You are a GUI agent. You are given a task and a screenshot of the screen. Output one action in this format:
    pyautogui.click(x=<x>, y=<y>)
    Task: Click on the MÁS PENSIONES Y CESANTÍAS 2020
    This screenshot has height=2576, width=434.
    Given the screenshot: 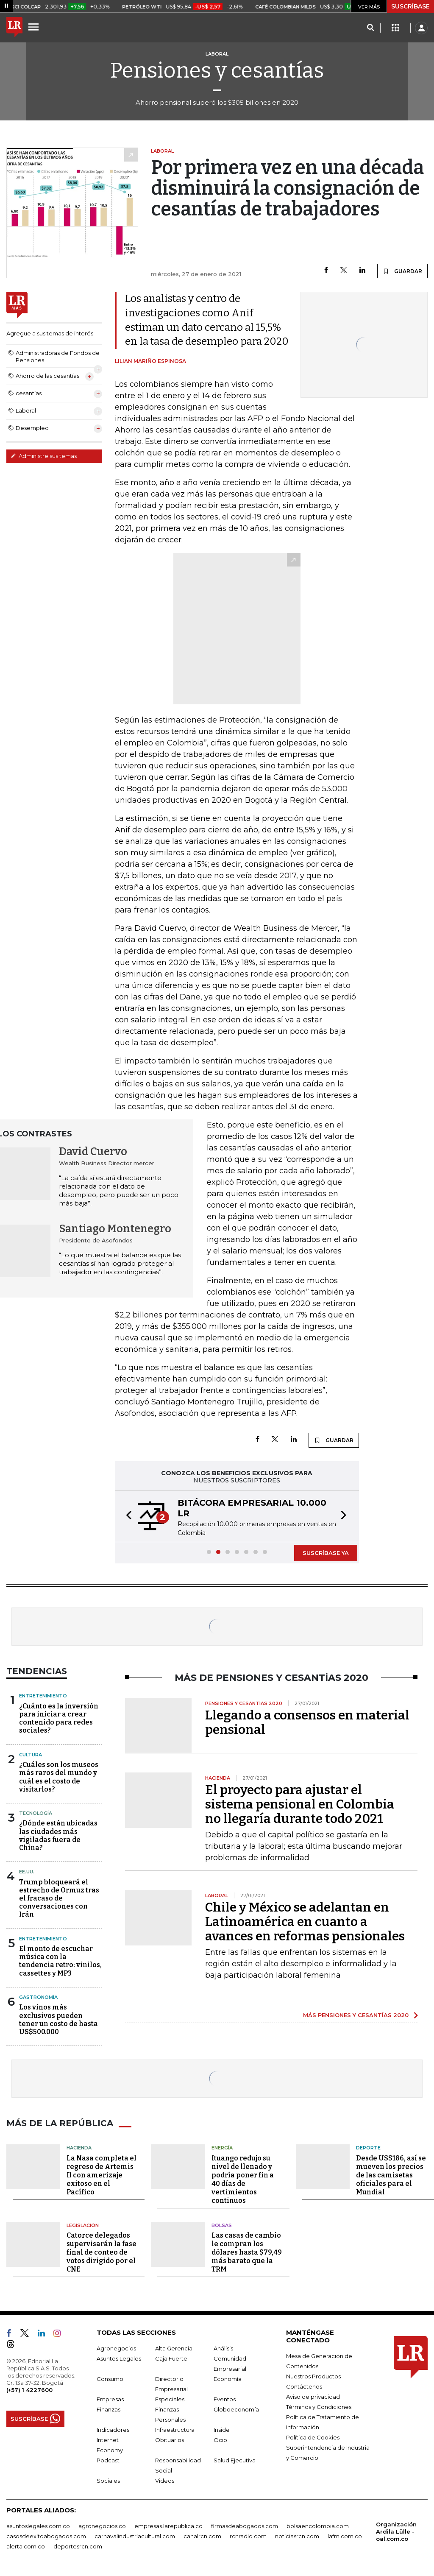 What is the action you would take?
    pyautogui.click(x=356, y=2015)
    